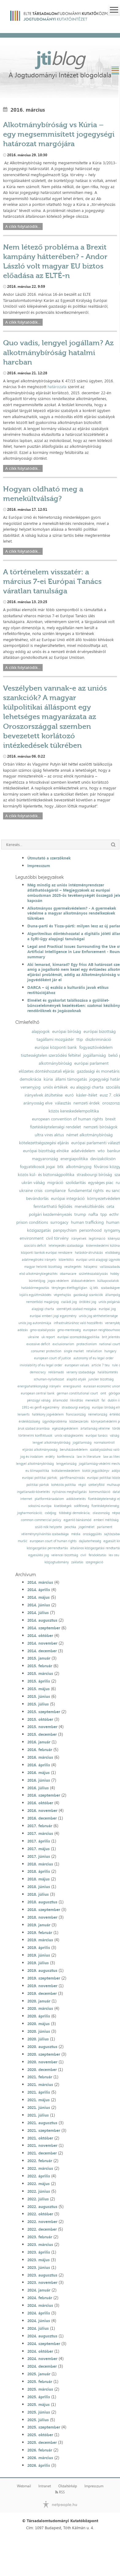 The height and width of the screenshot is (2576, 120). I want to click on uniós jog autonómiája, so click(34, 1323).